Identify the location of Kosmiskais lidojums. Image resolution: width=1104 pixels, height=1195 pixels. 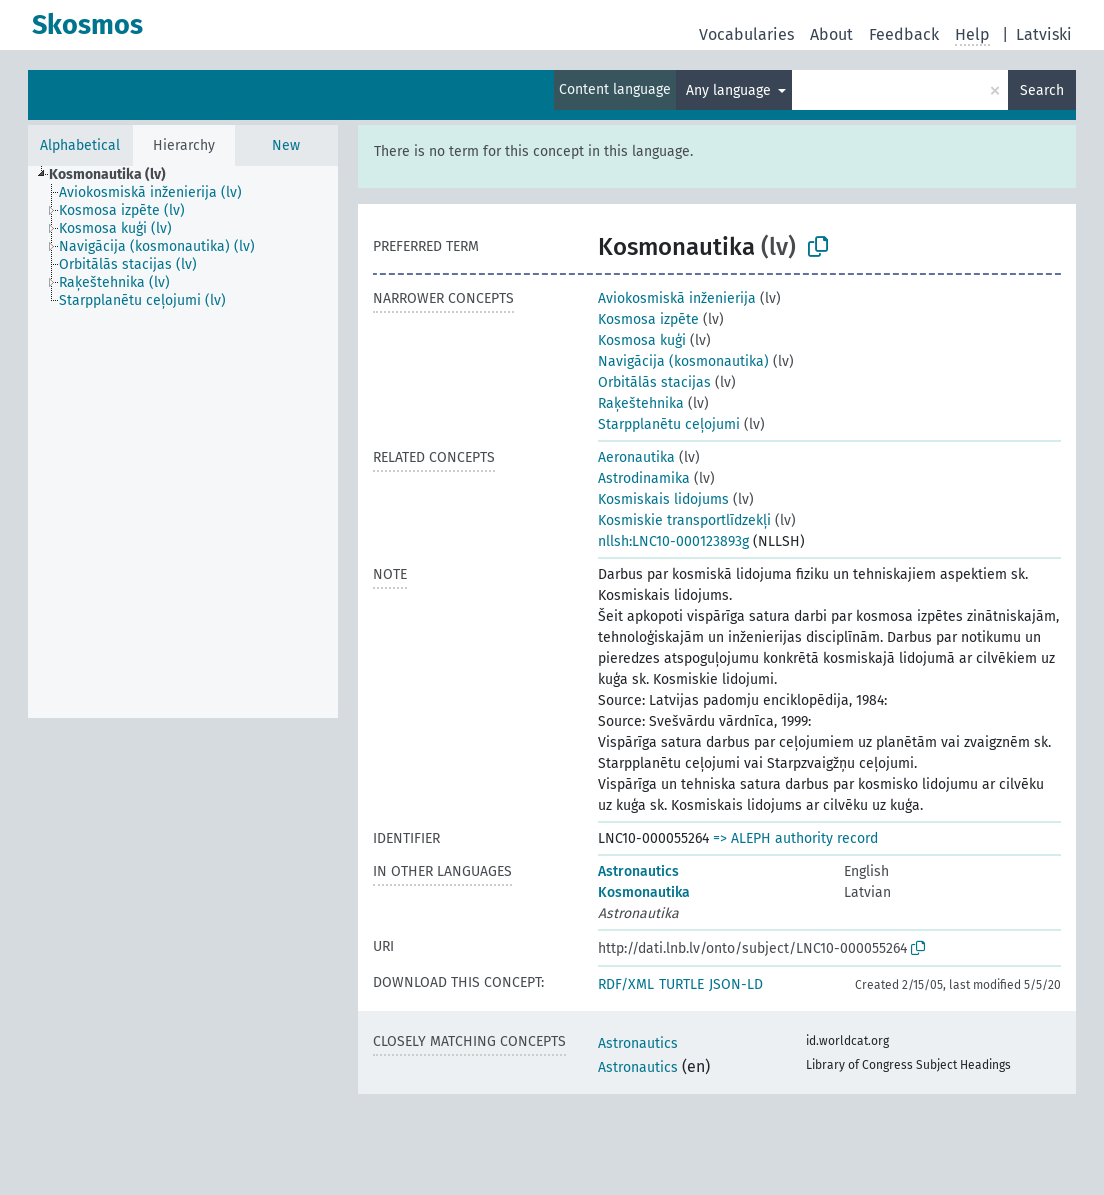
(663, 499).